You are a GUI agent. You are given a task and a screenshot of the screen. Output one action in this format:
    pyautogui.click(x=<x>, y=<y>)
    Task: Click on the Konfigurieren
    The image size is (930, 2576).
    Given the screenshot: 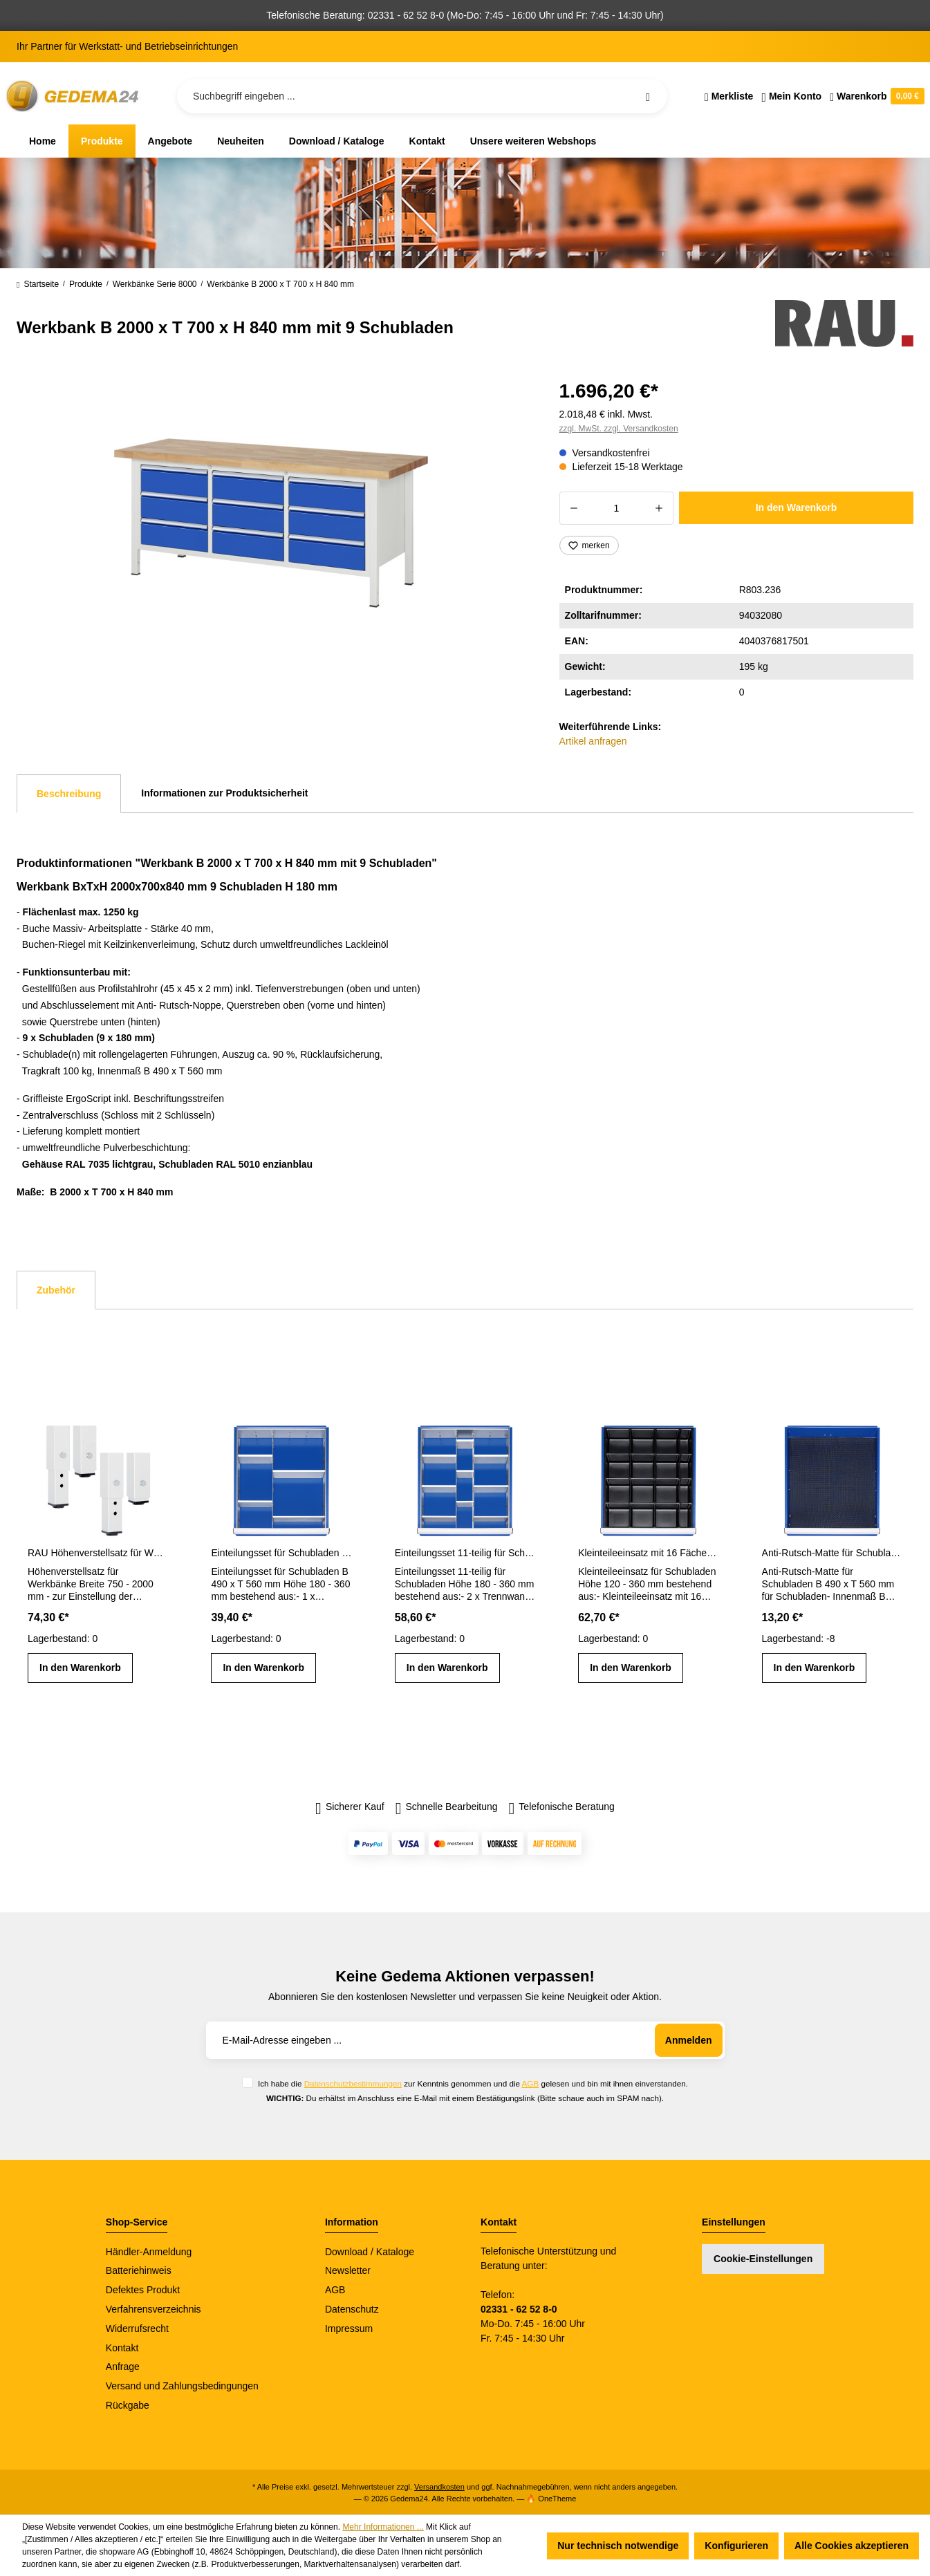 What is the action you would take?
    pyautogui.click(x=736, y=2545)
    